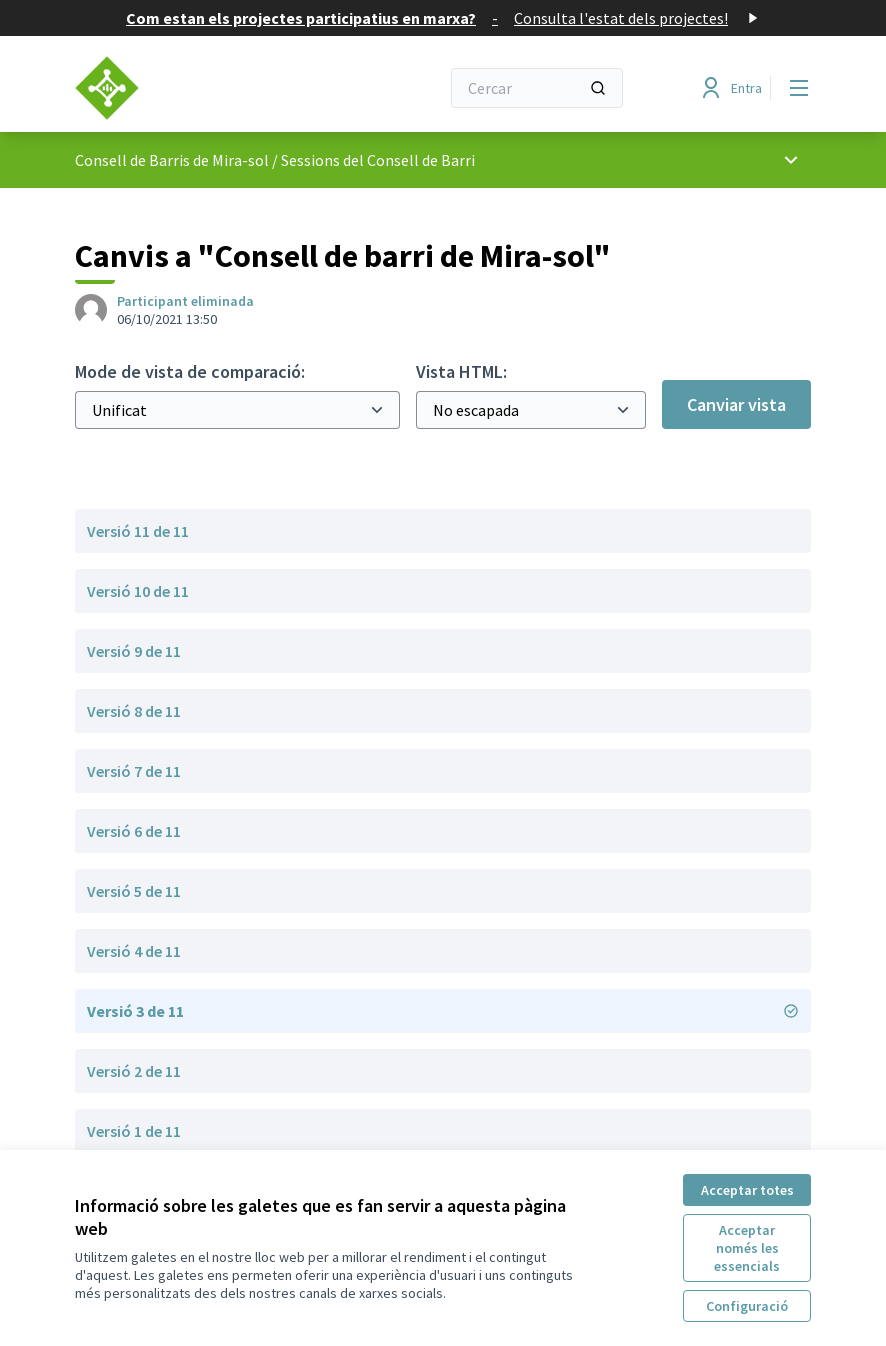  What do you see at coordinates (134, 831) in the screenshot?
I see `Versió 6 de 11` at bounding box center [134, 831].